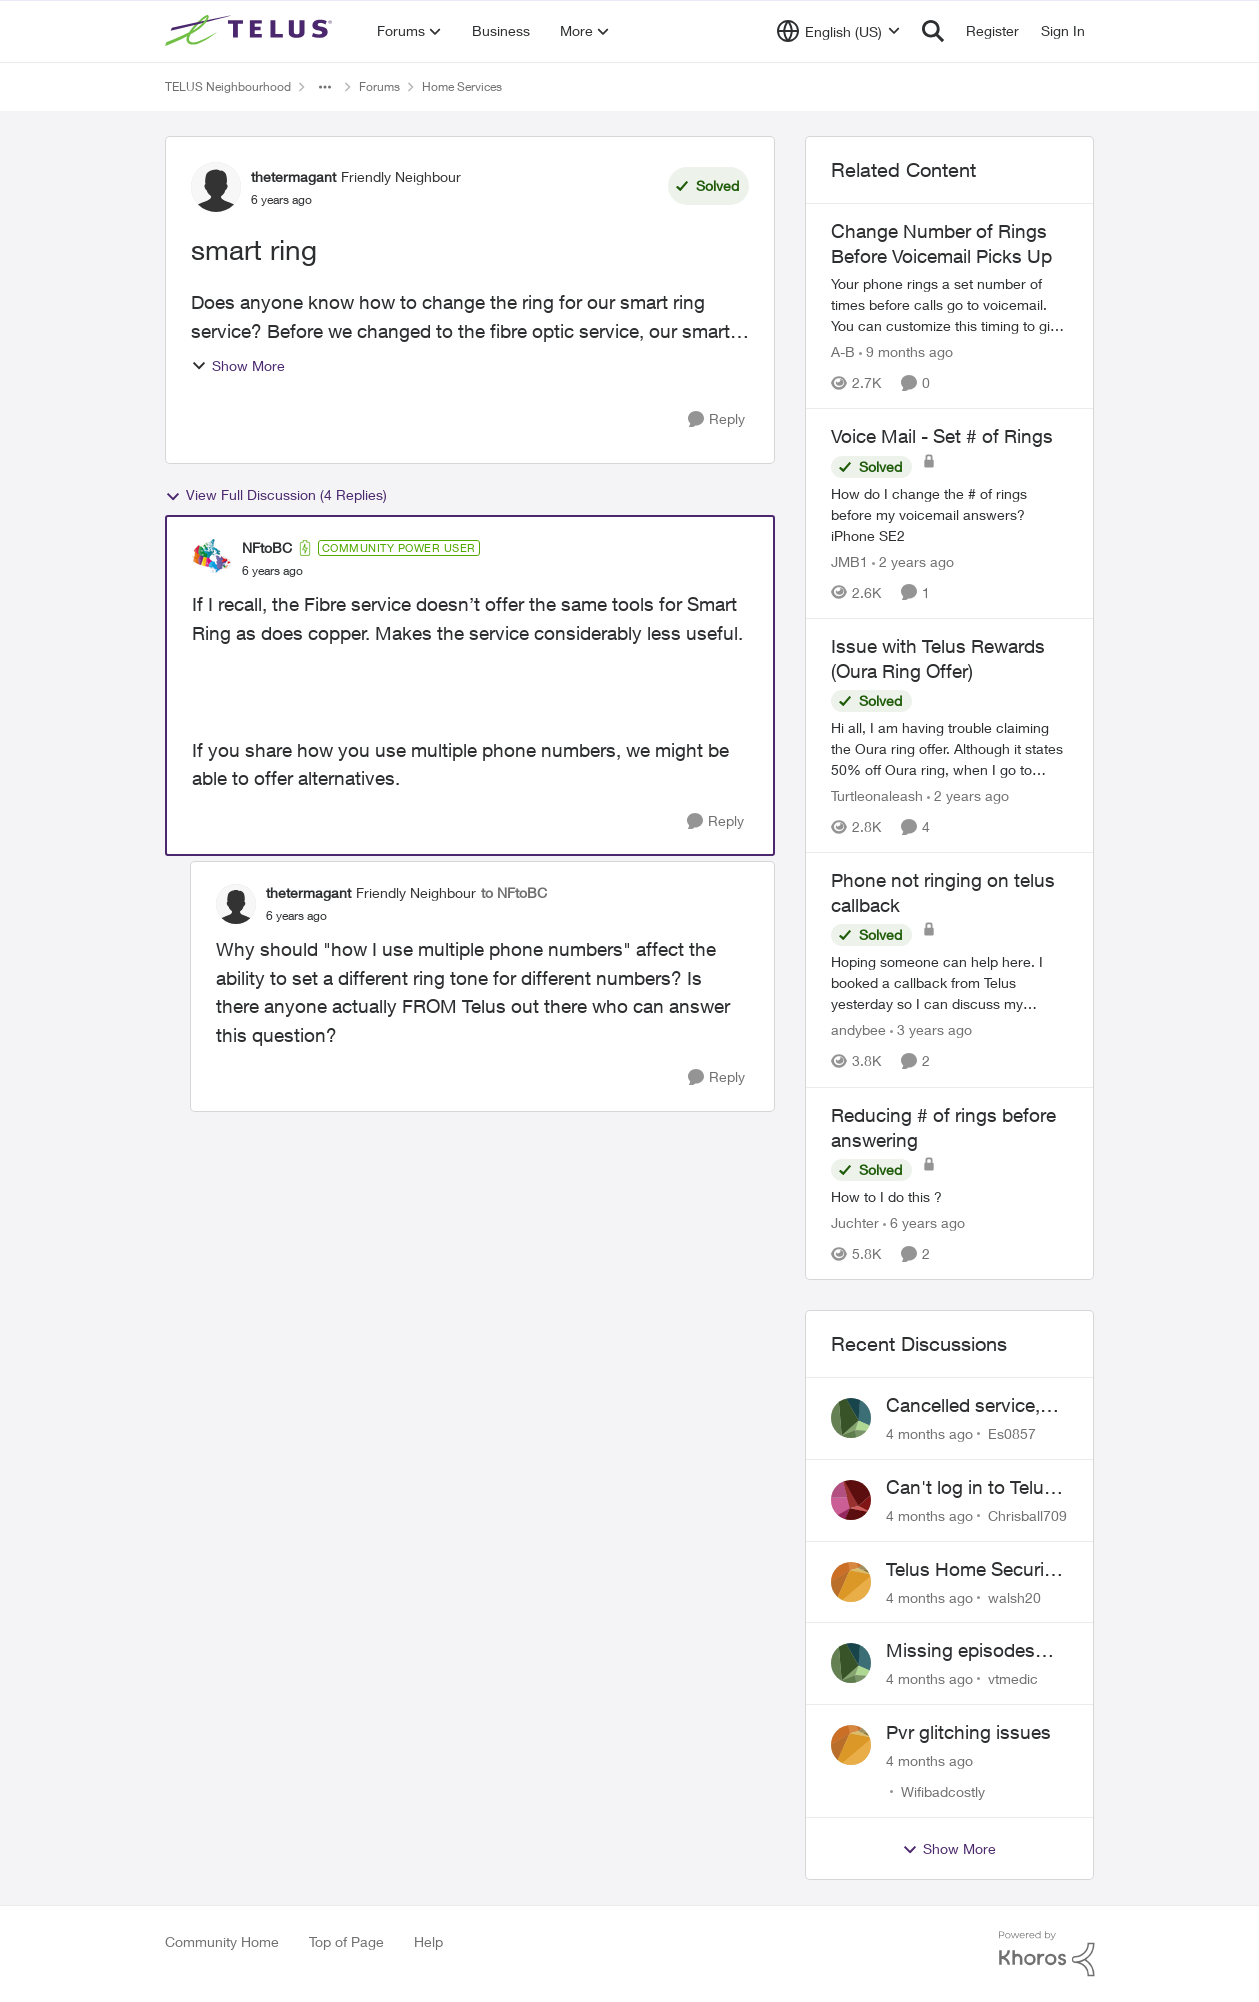  I want to click on [View Profile: vtmedic], so click(851, 1663).